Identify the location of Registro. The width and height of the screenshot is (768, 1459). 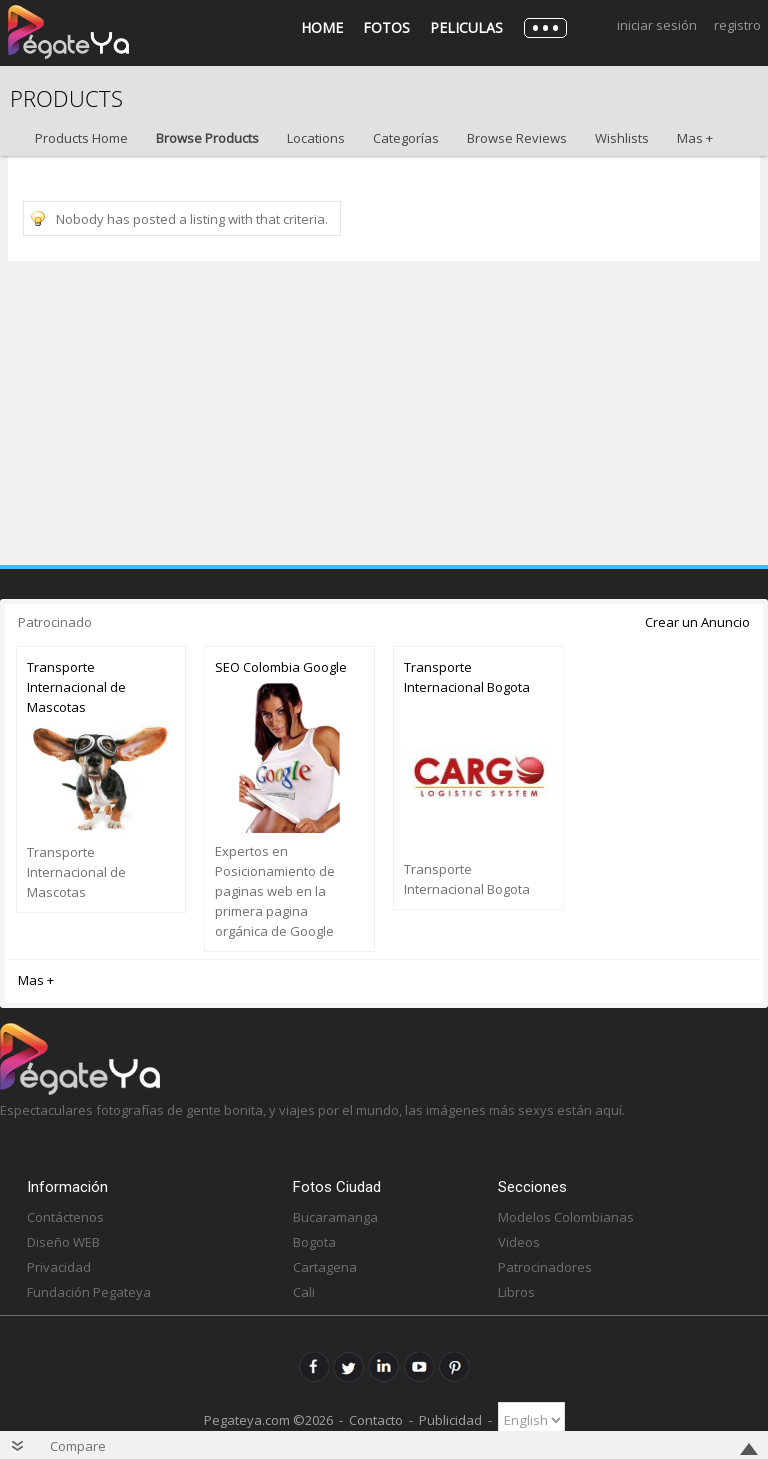
(737, 25).